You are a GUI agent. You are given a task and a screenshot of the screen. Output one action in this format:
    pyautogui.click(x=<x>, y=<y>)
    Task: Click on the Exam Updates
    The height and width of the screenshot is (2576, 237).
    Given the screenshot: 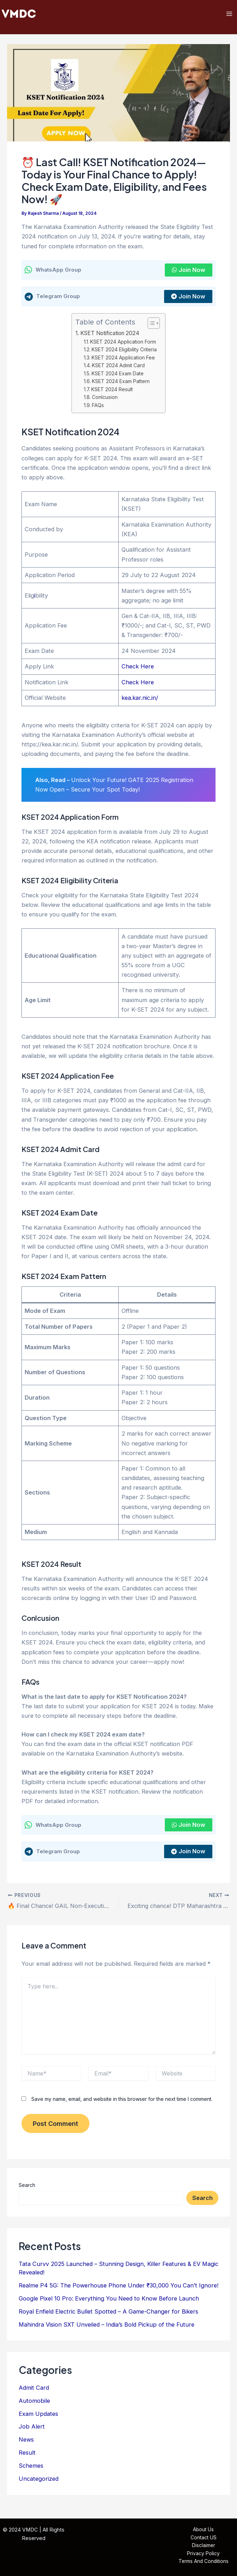 What is the action you would take?
    pyautogui.click(x=38, y=2416)
    